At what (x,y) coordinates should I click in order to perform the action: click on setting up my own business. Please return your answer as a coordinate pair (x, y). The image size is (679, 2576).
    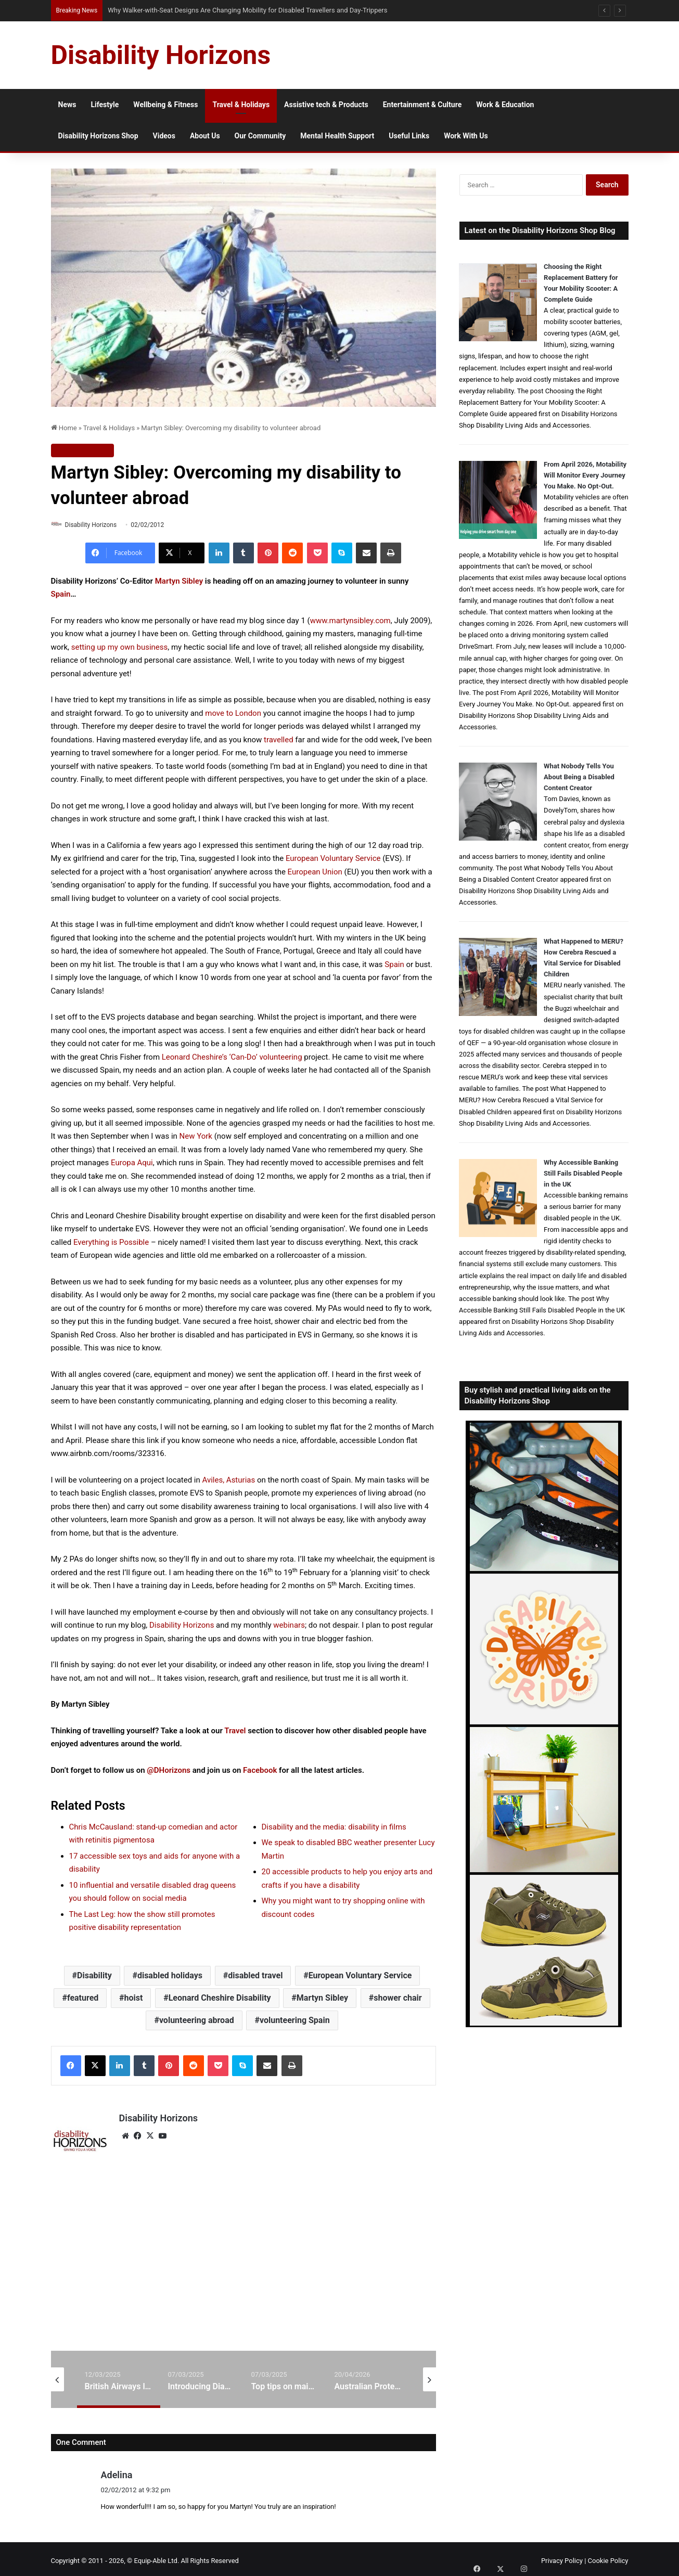
    Looking at the image, I should click on (119, 647).